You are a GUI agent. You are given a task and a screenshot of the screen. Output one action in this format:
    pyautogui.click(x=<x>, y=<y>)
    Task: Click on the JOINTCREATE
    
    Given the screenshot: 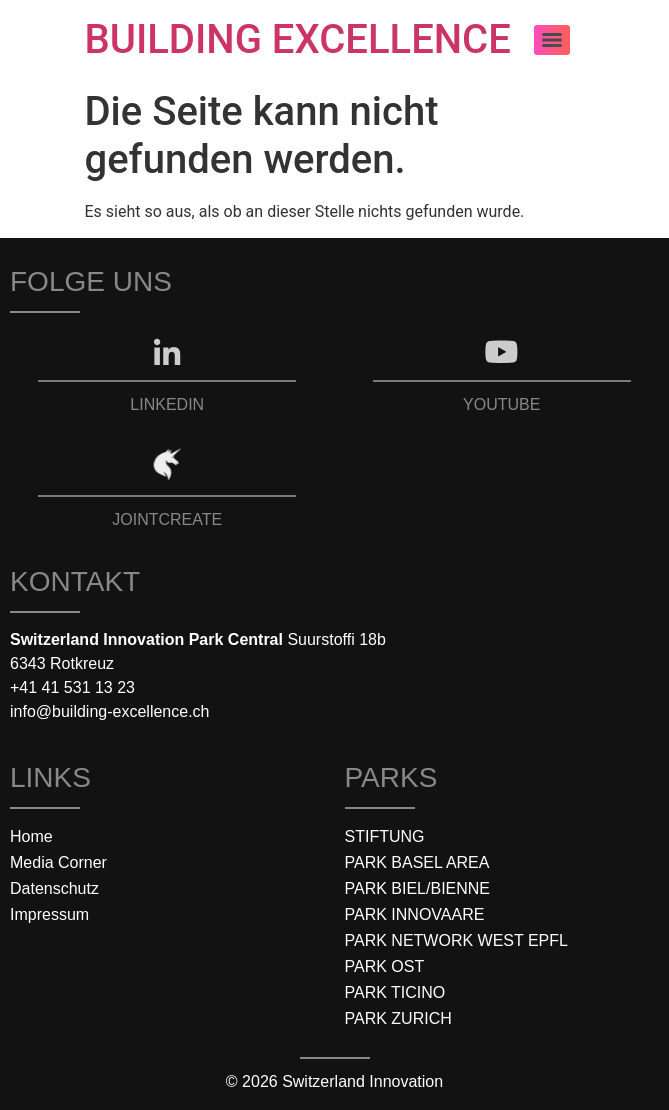 What is the action you would take?
    pyautogui.click(x=167, y=519)
    